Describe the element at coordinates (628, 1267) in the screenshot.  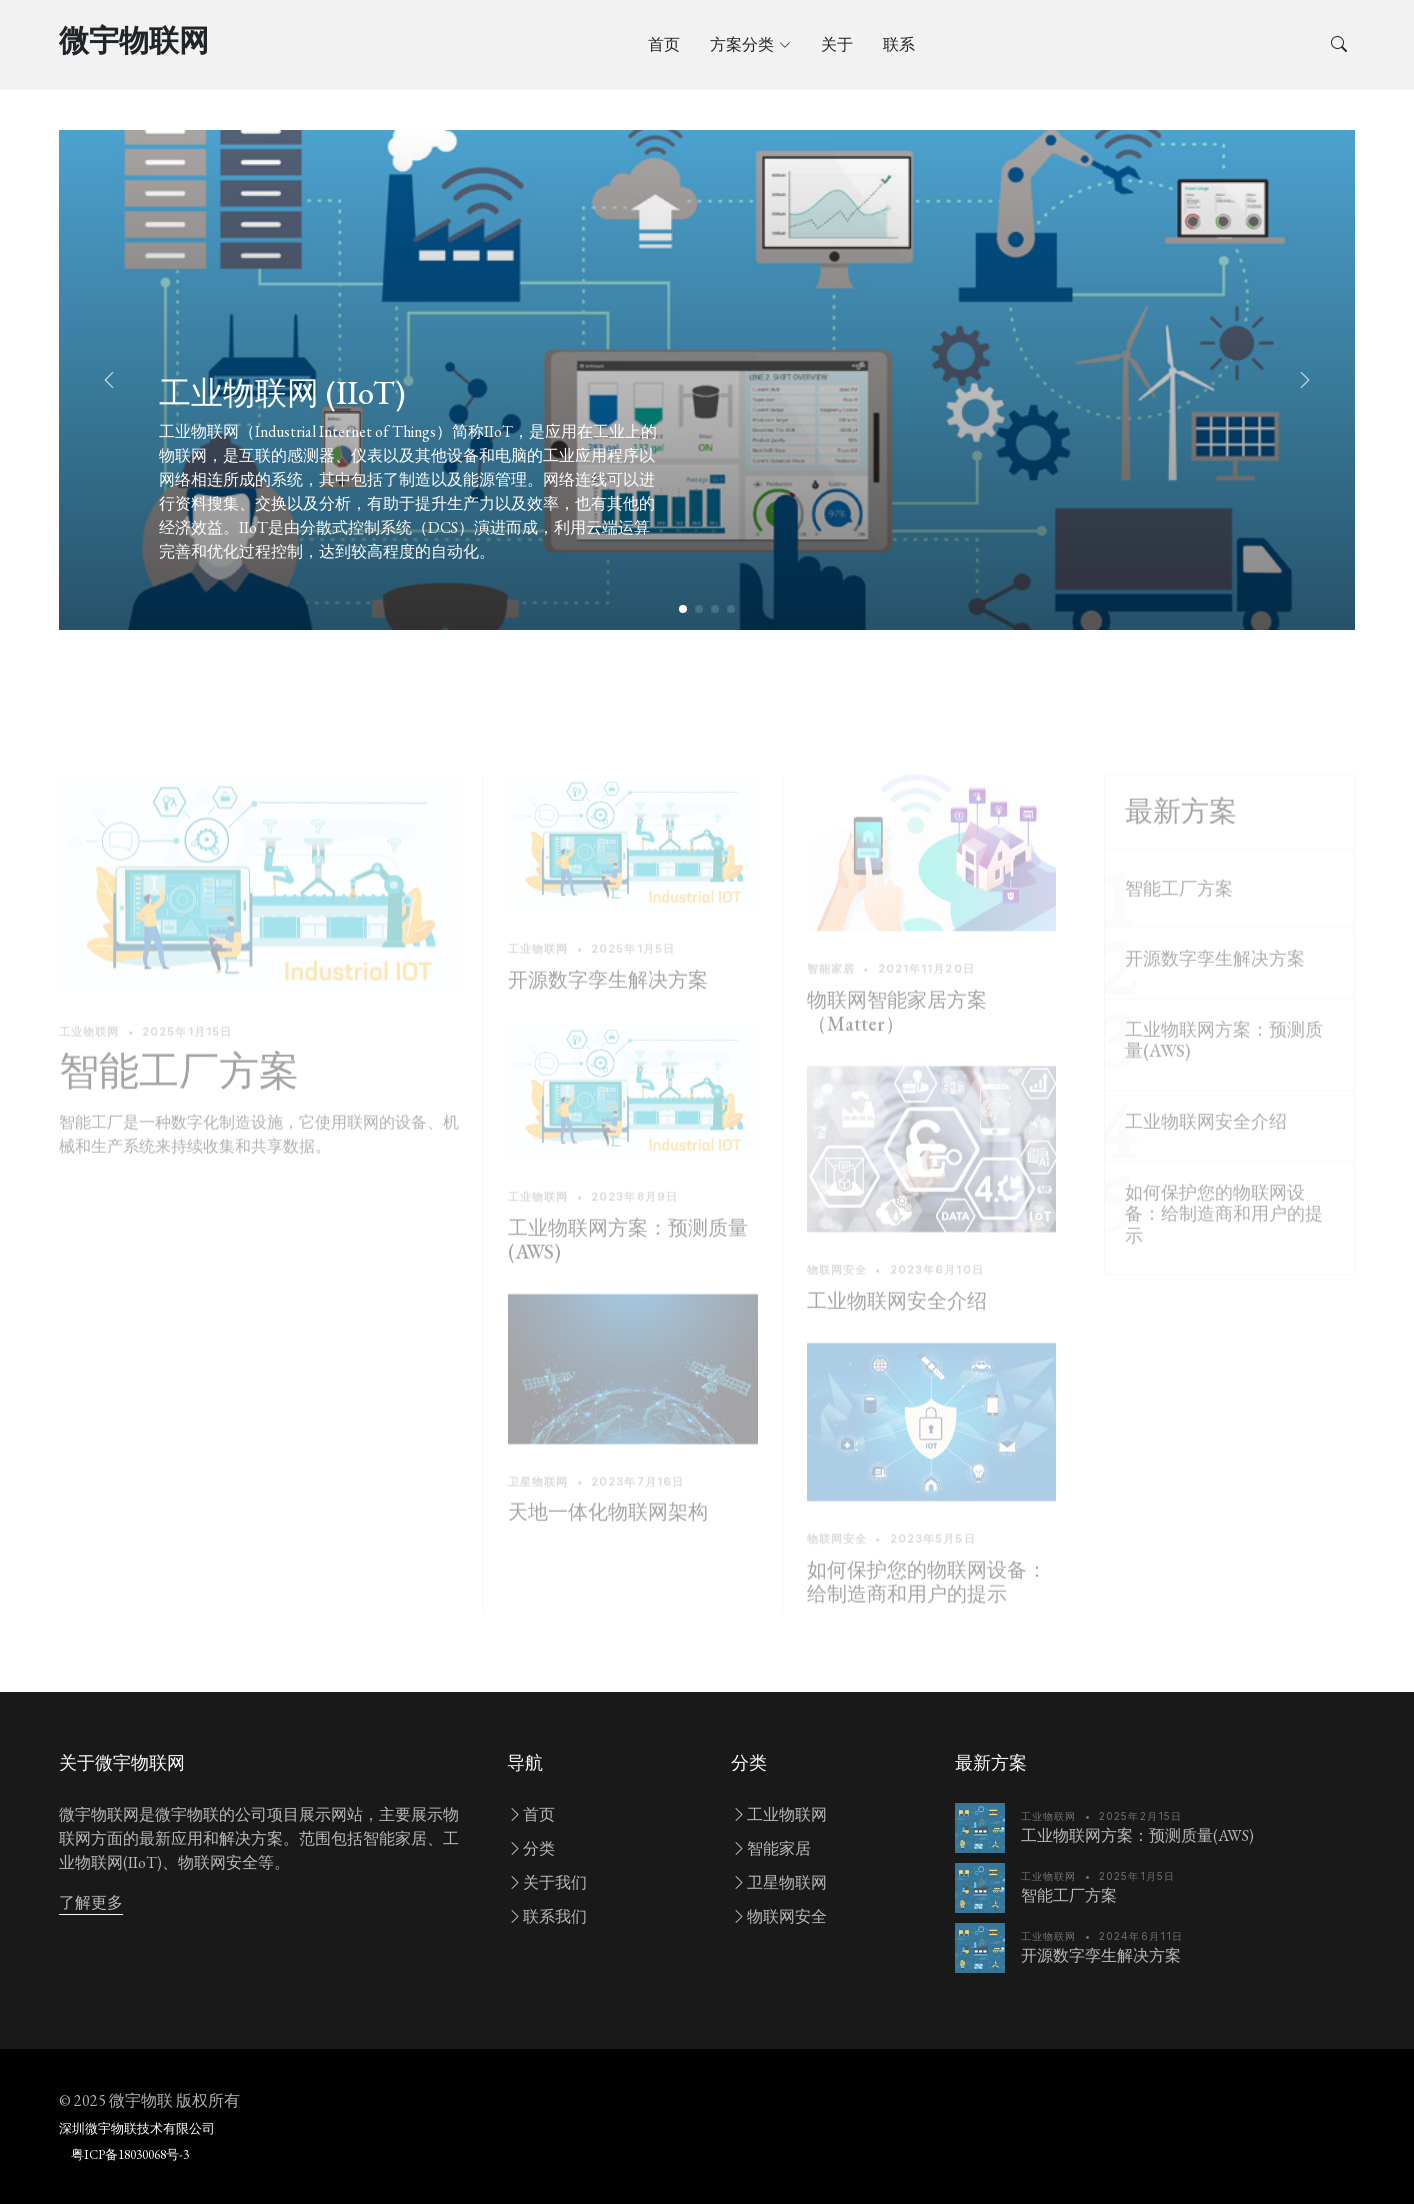
I see `工业物联网方案：预测质量(AWS)` at that location.